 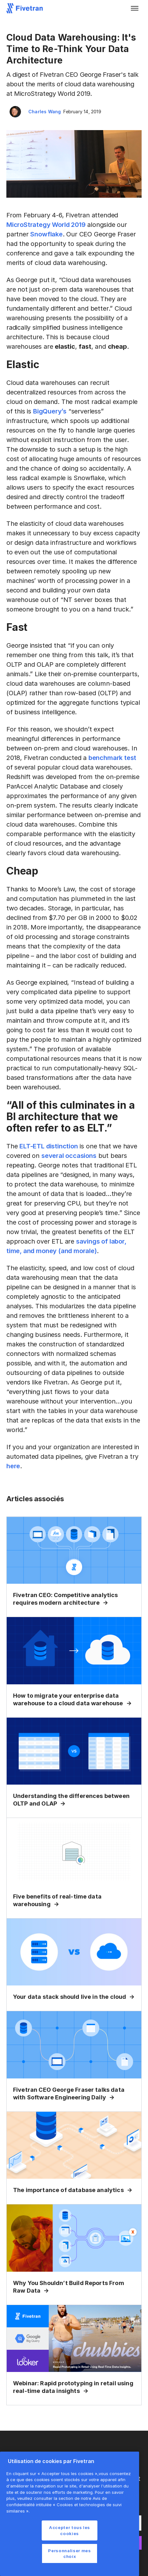 What do you see at coordinates (46, 234) in the screenshot?
I see `Snowflake` at bounding box center [46, 234].